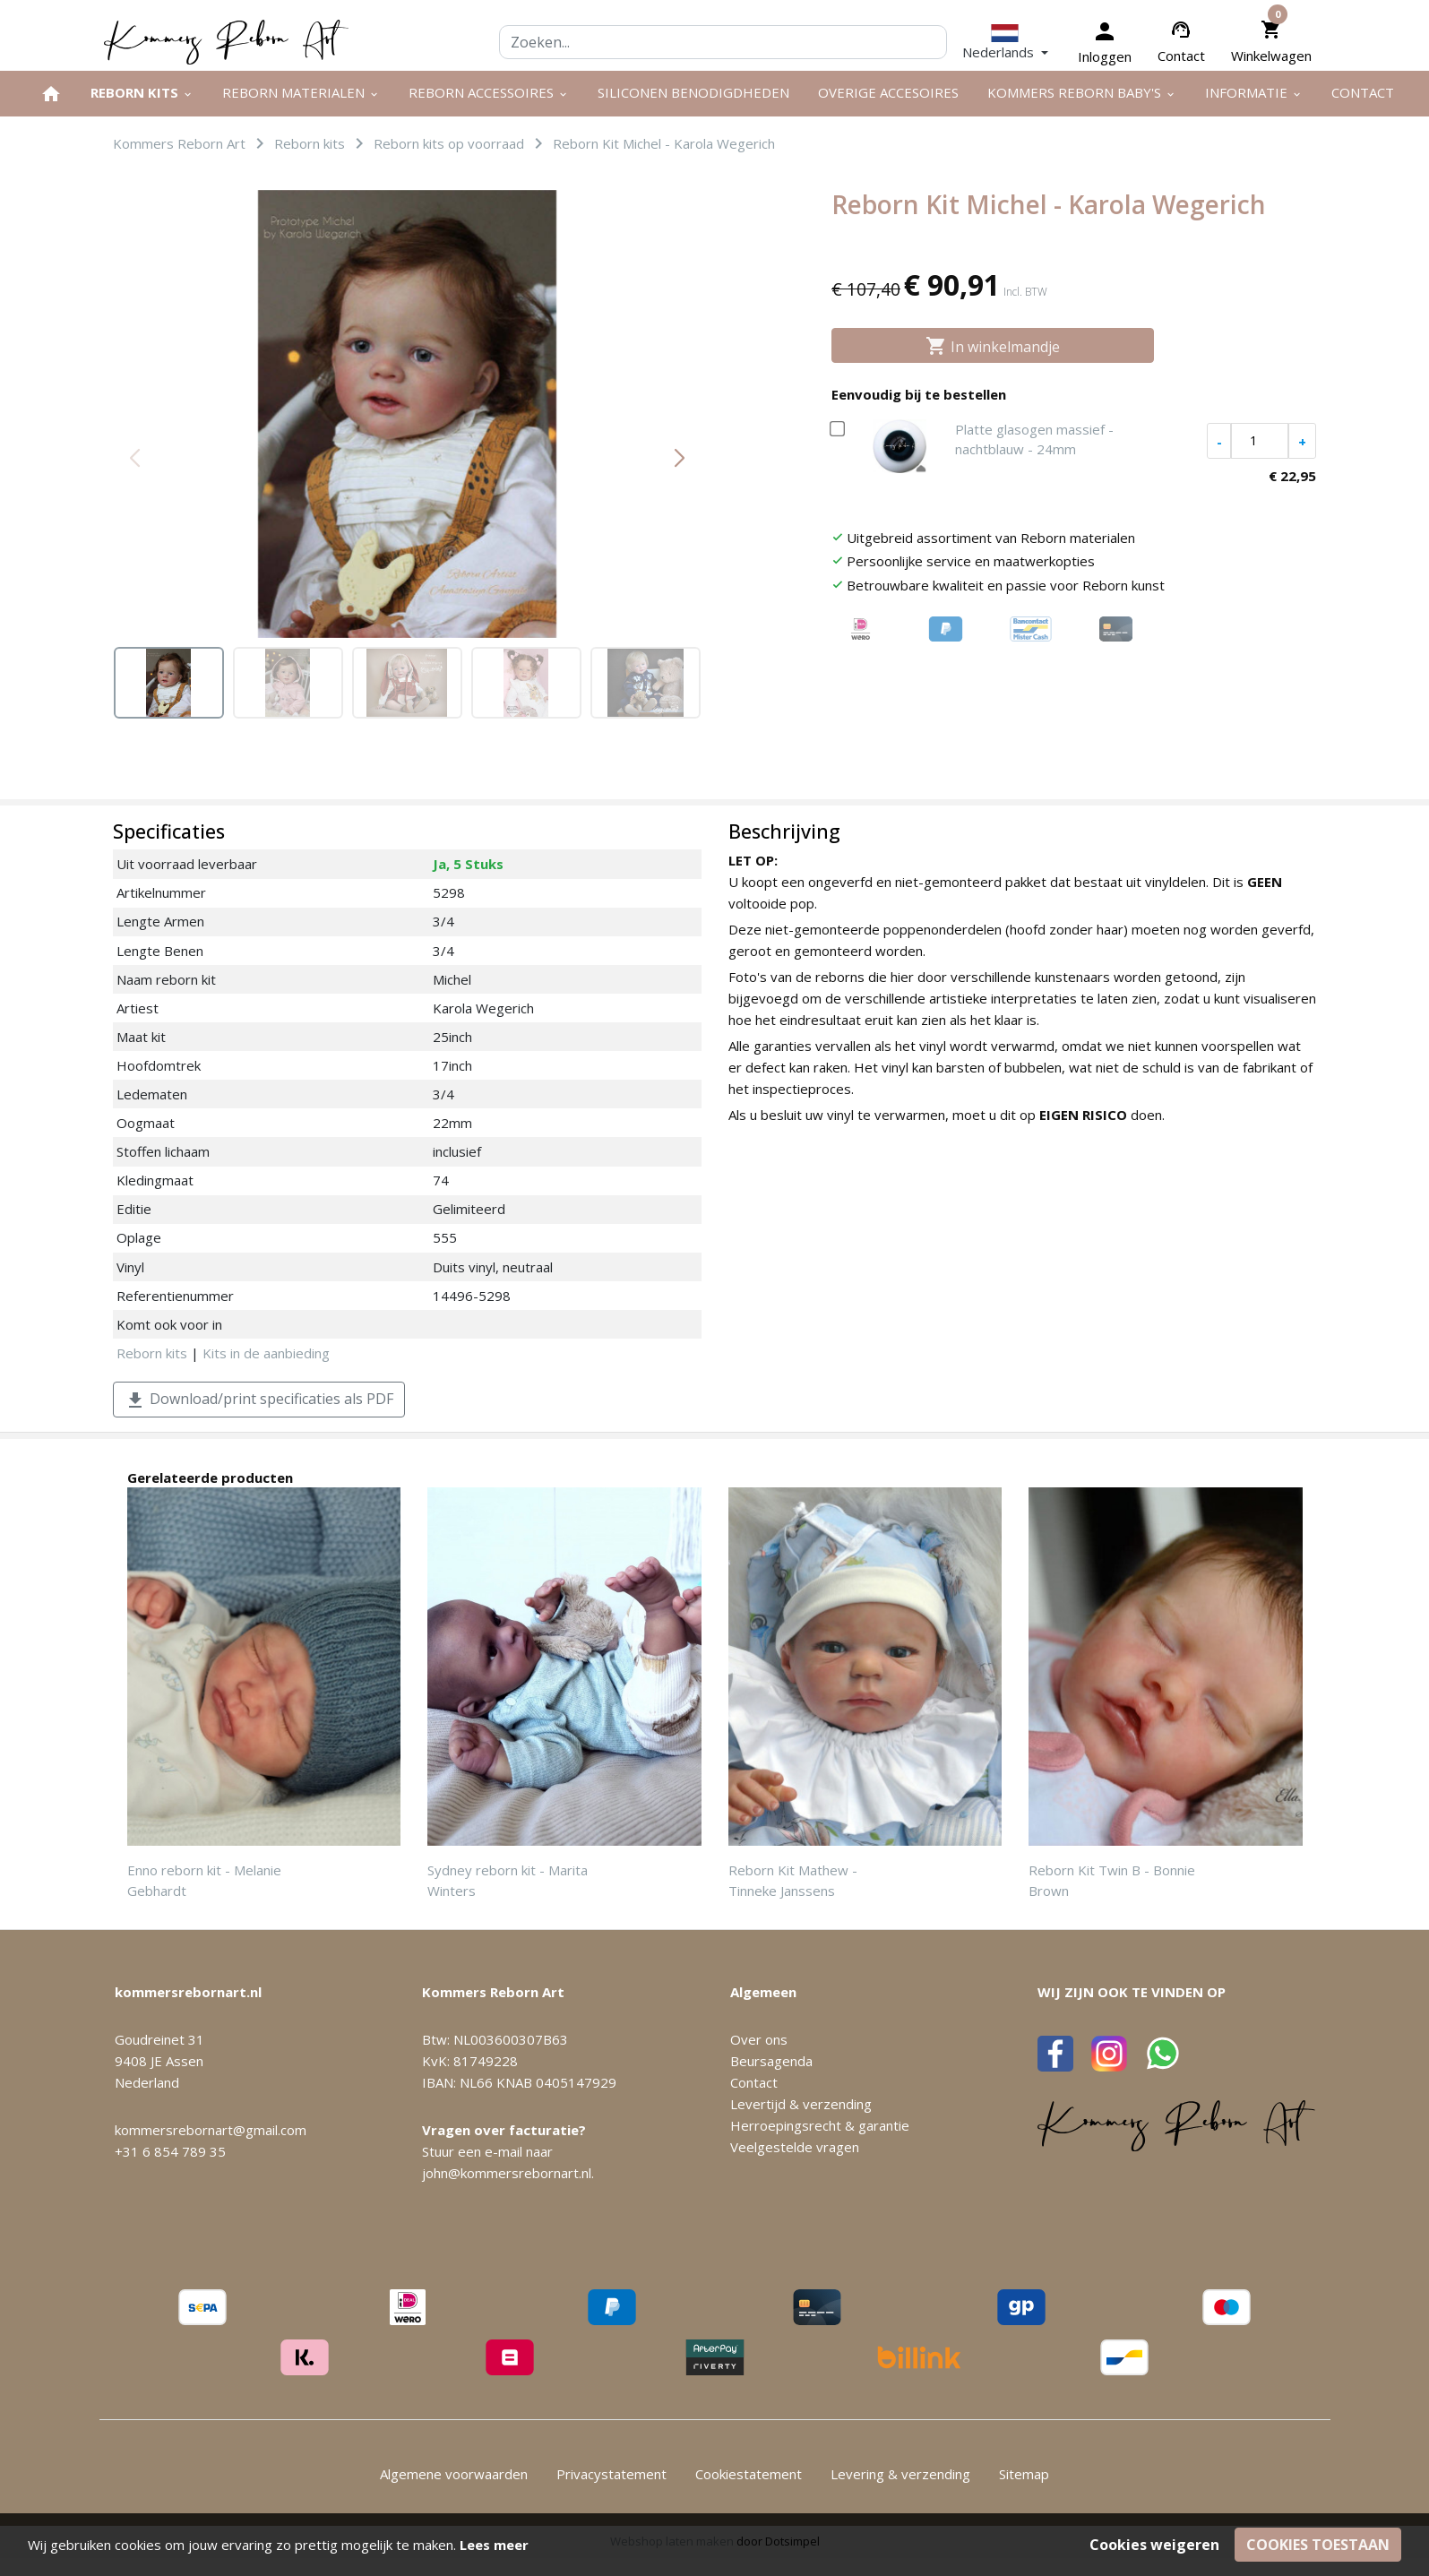 The width and height of the screenshot is (1429, 2576). What do you see at coordinates (611, 2474) in the screenshot?
I see `Privacystatement` at bounding box center [611, 2474].